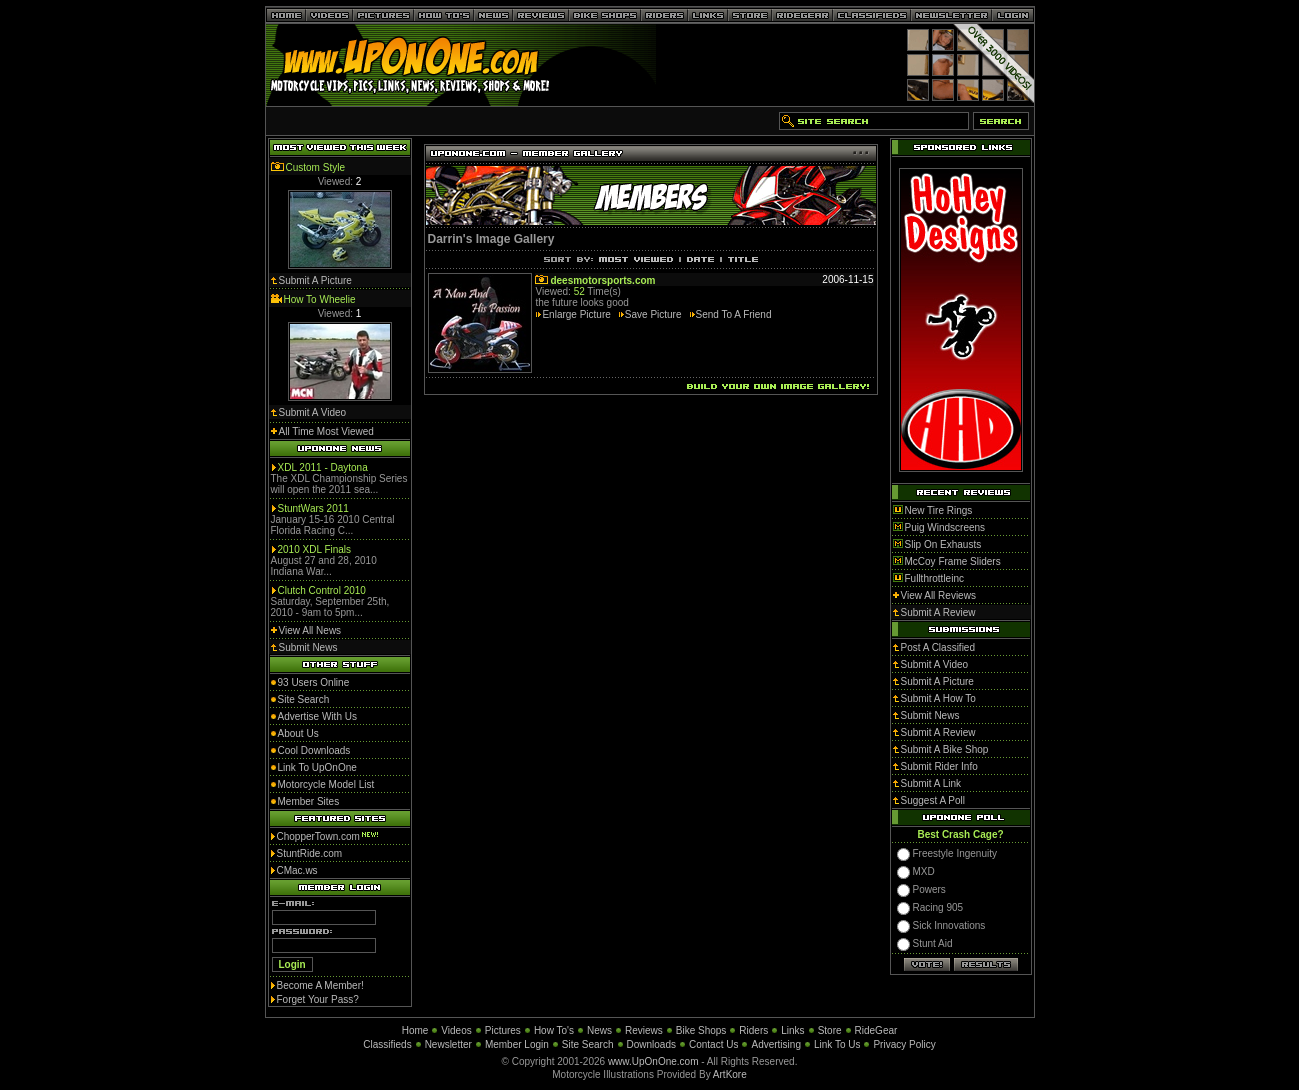  Describe the element at coordinates (448, 1044) in the screenshot. I see `Newsletter` at that location.